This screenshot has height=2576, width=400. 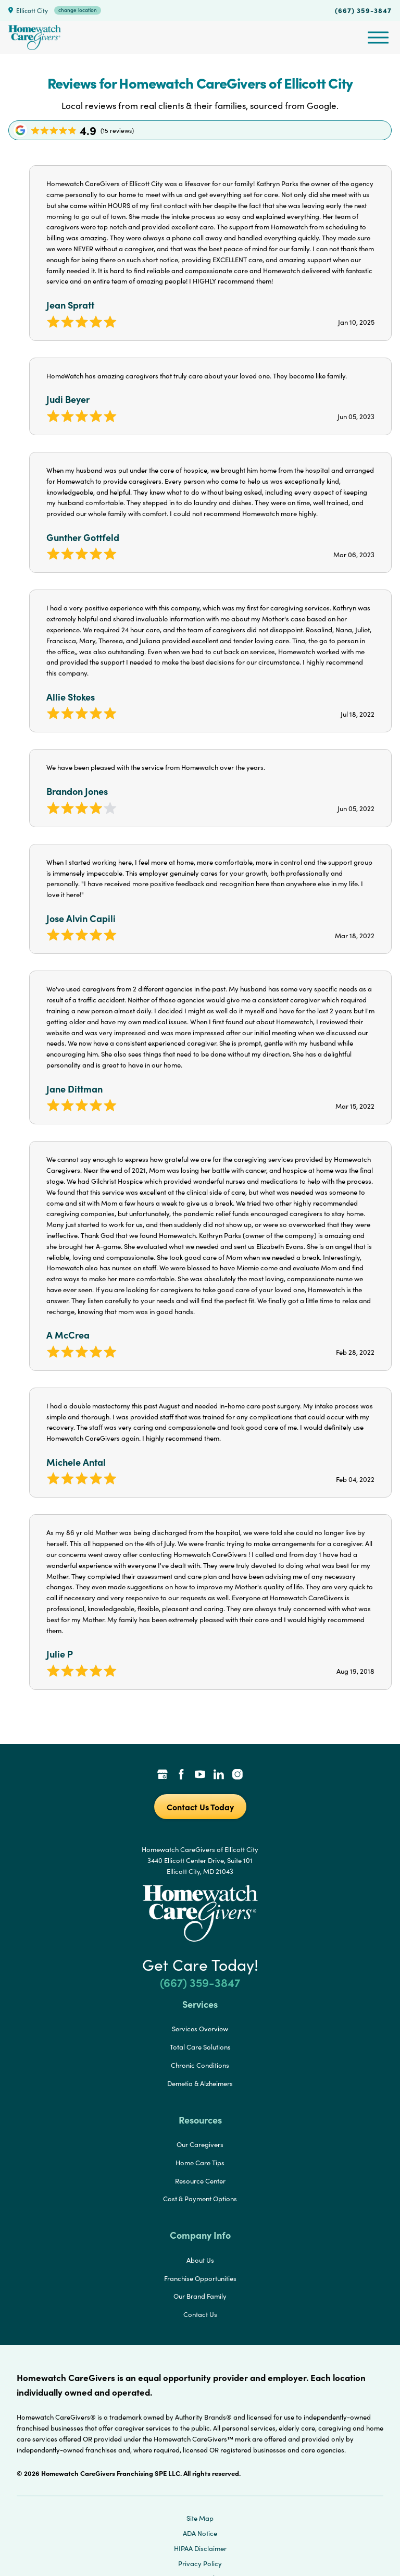 I want to click on Our Caregivers, so click(x=200, y=2144).